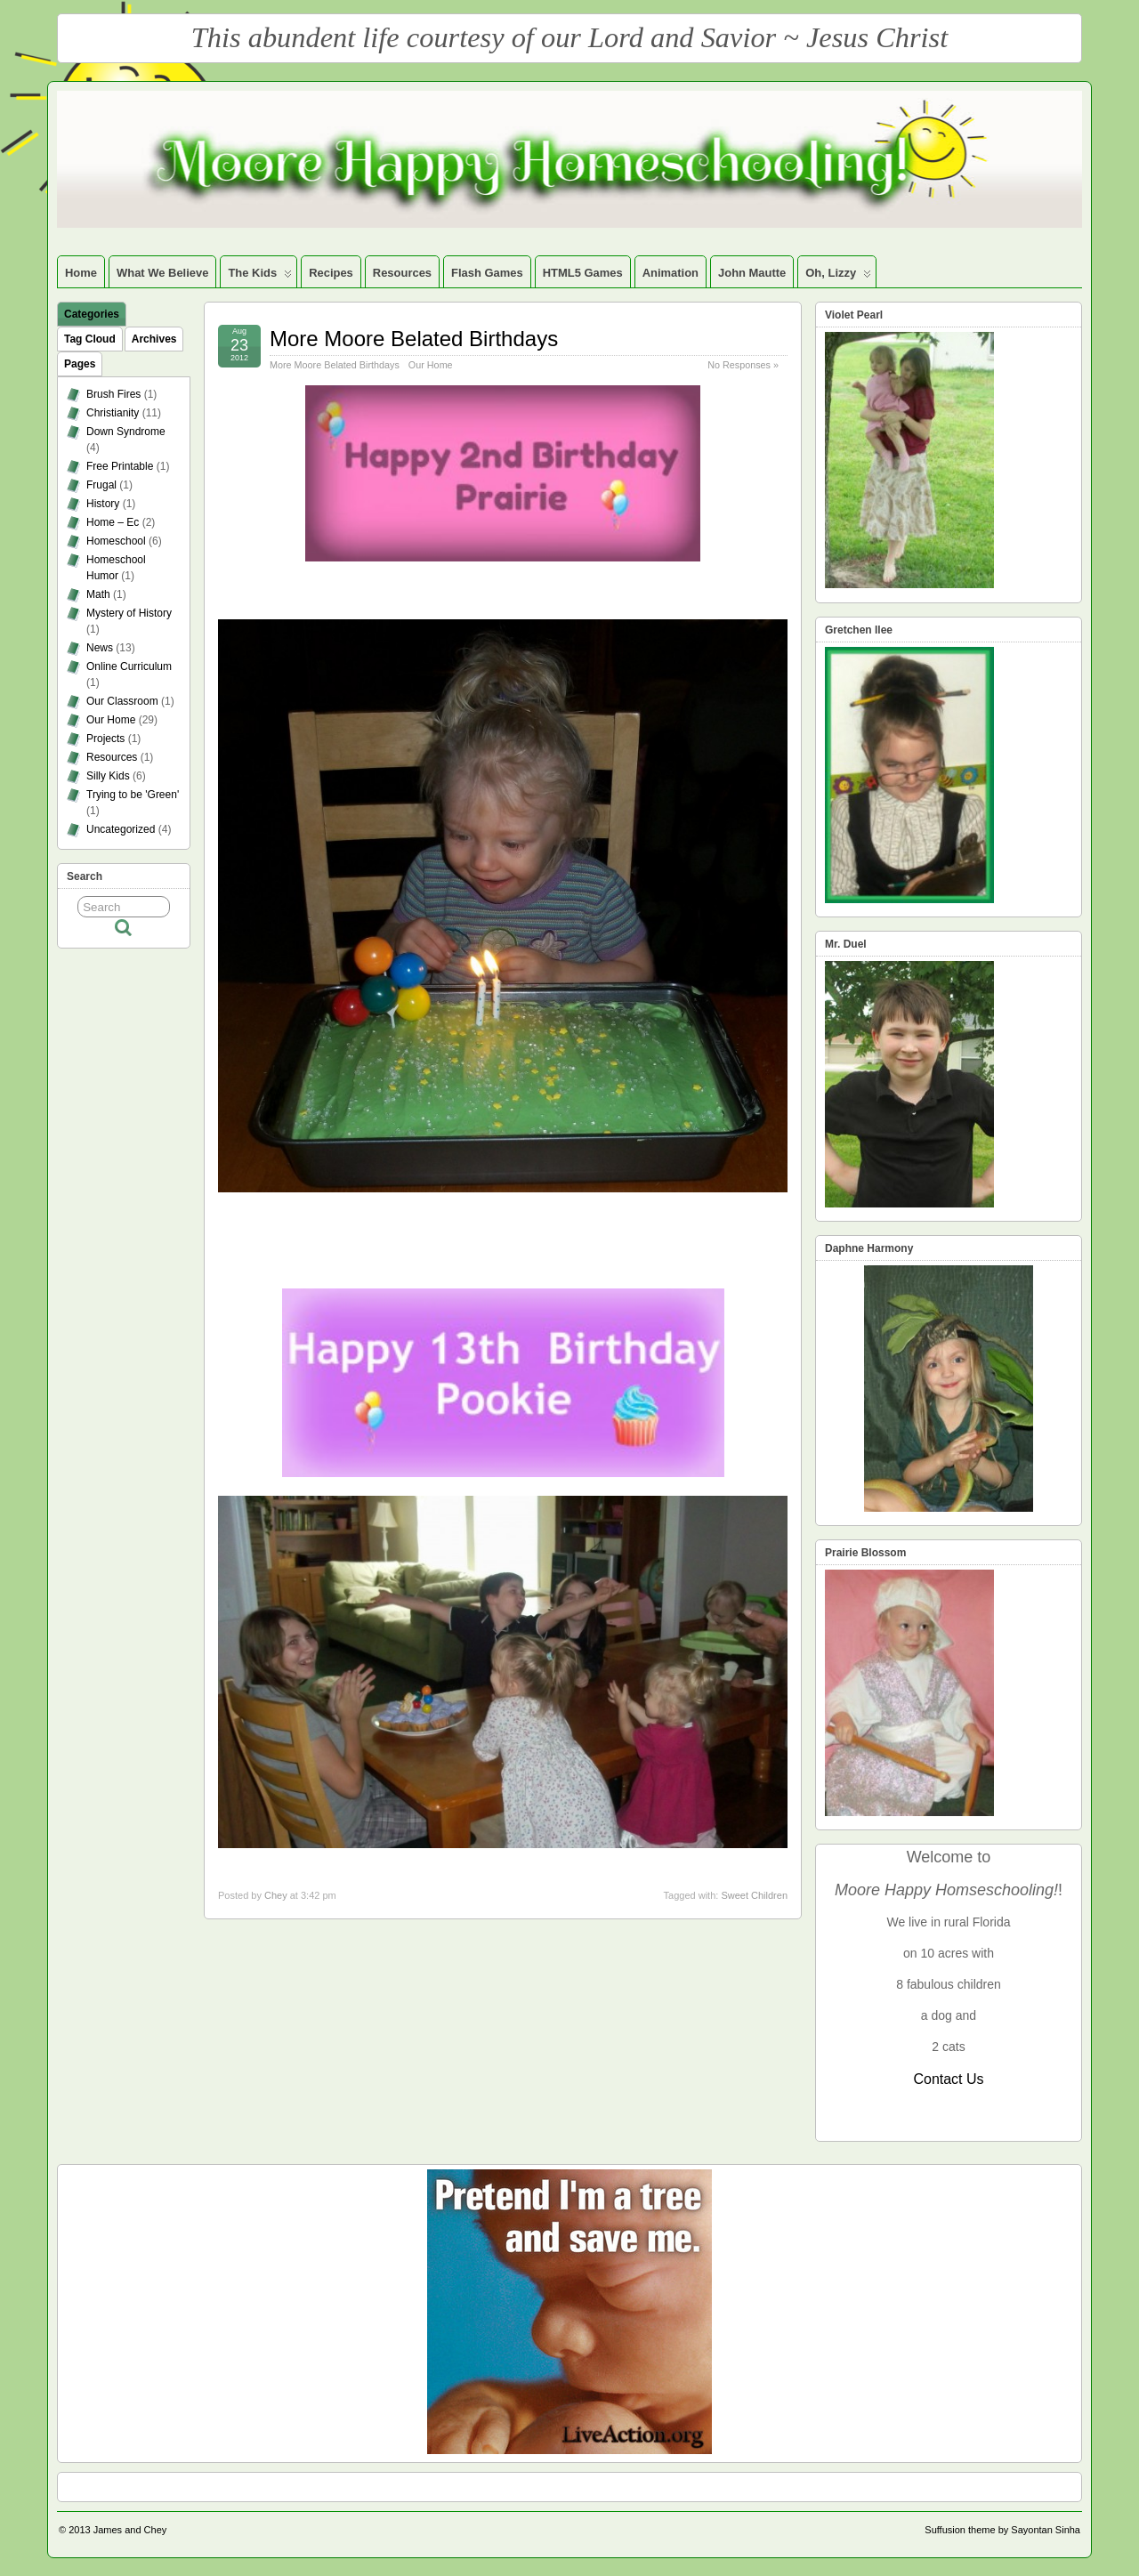 The image size is (1139, 2576). Describe the element at coordinates (112, 522) in the screenshot. I see `Home – Ec` at that location.